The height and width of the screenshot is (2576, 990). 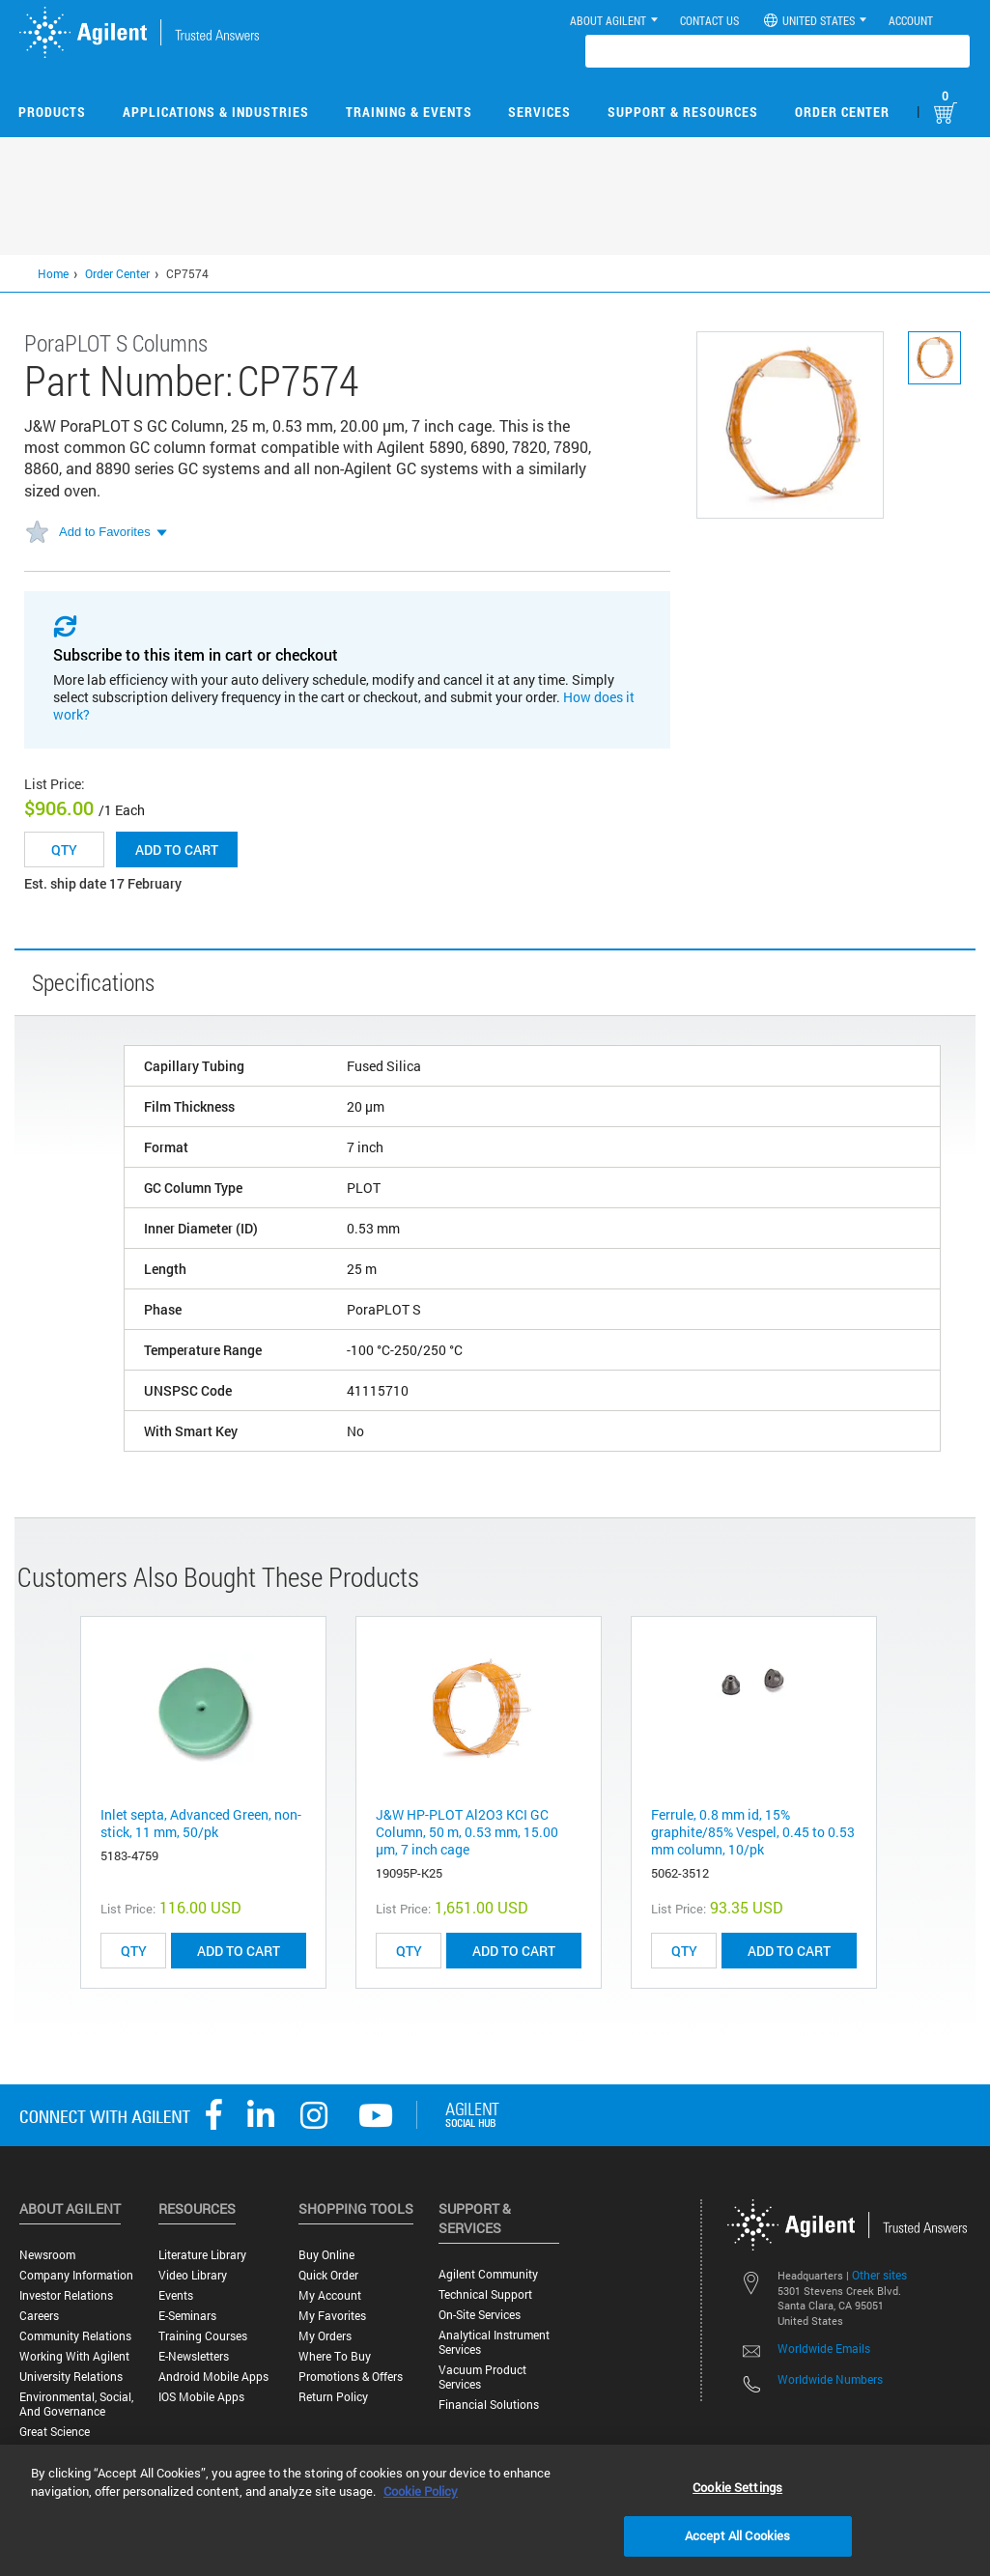 I want to click on Accept All Cookies, so click(x=737, y=2535).